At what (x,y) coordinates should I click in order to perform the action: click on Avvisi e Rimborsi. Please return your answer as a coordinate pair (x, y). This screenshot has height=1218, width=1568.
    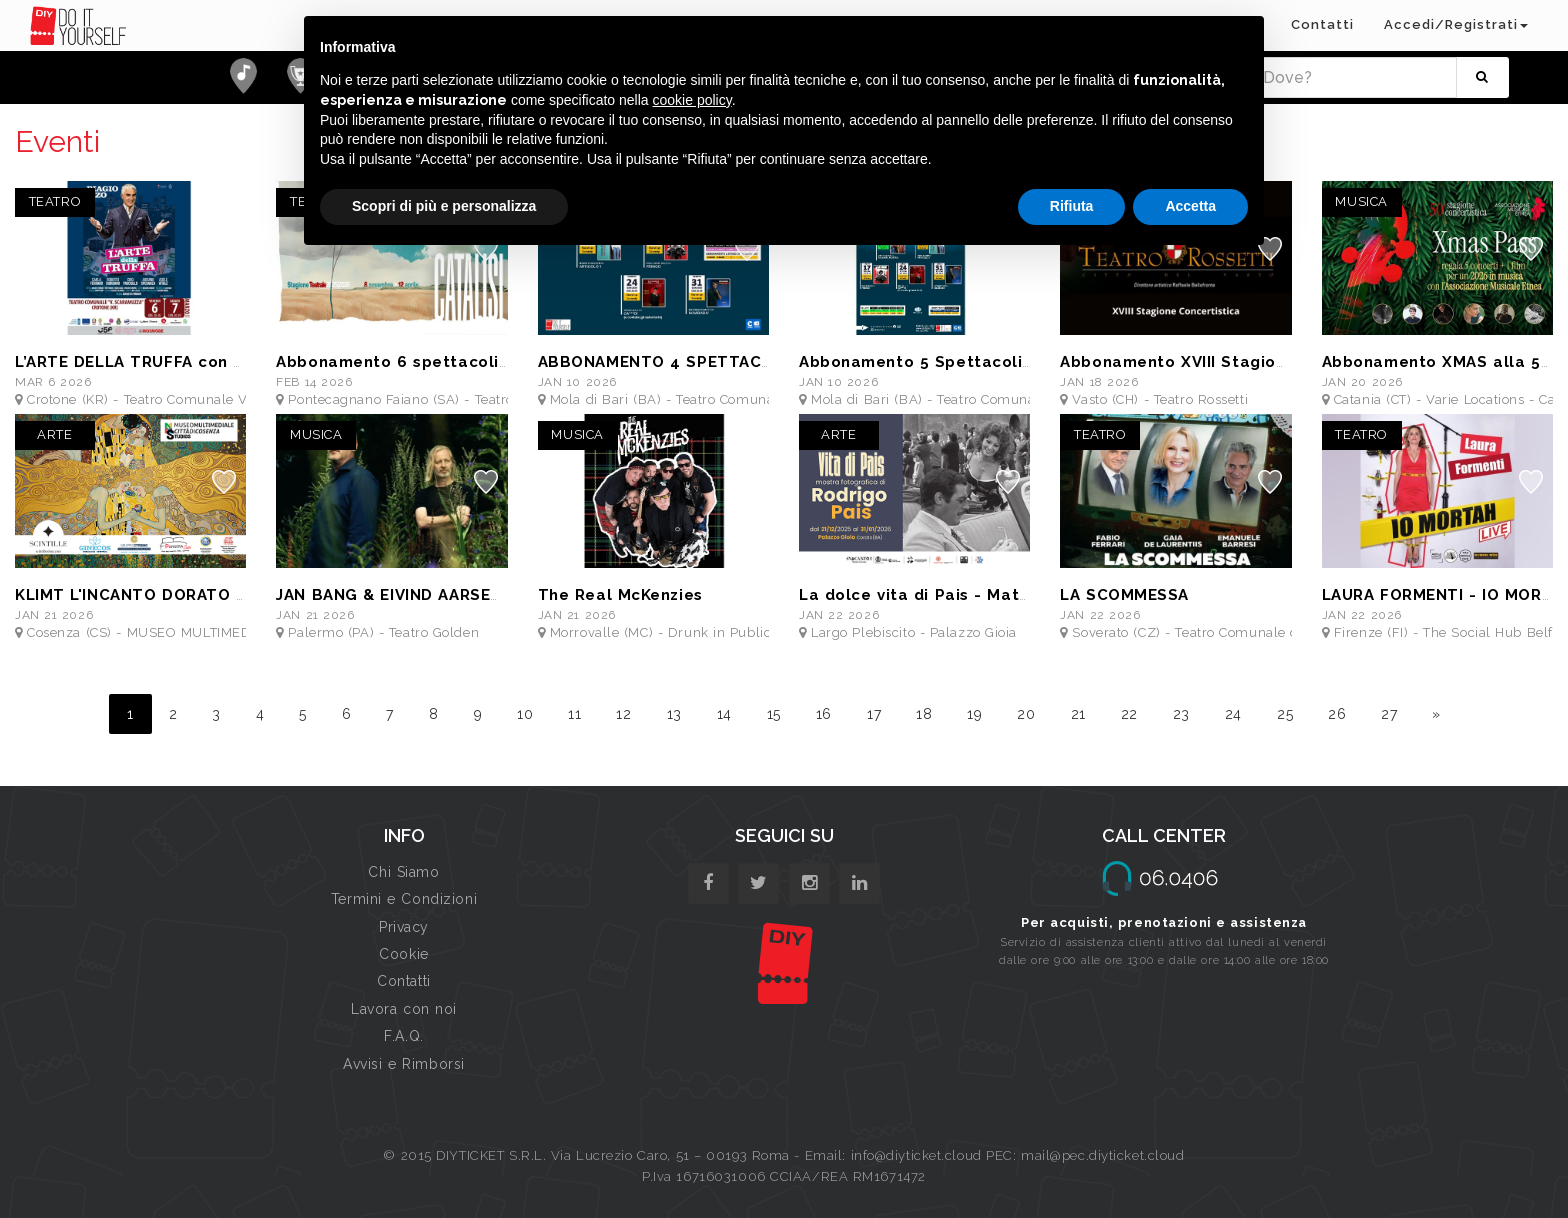
    Looking at the image, I should click on (404, 1064).